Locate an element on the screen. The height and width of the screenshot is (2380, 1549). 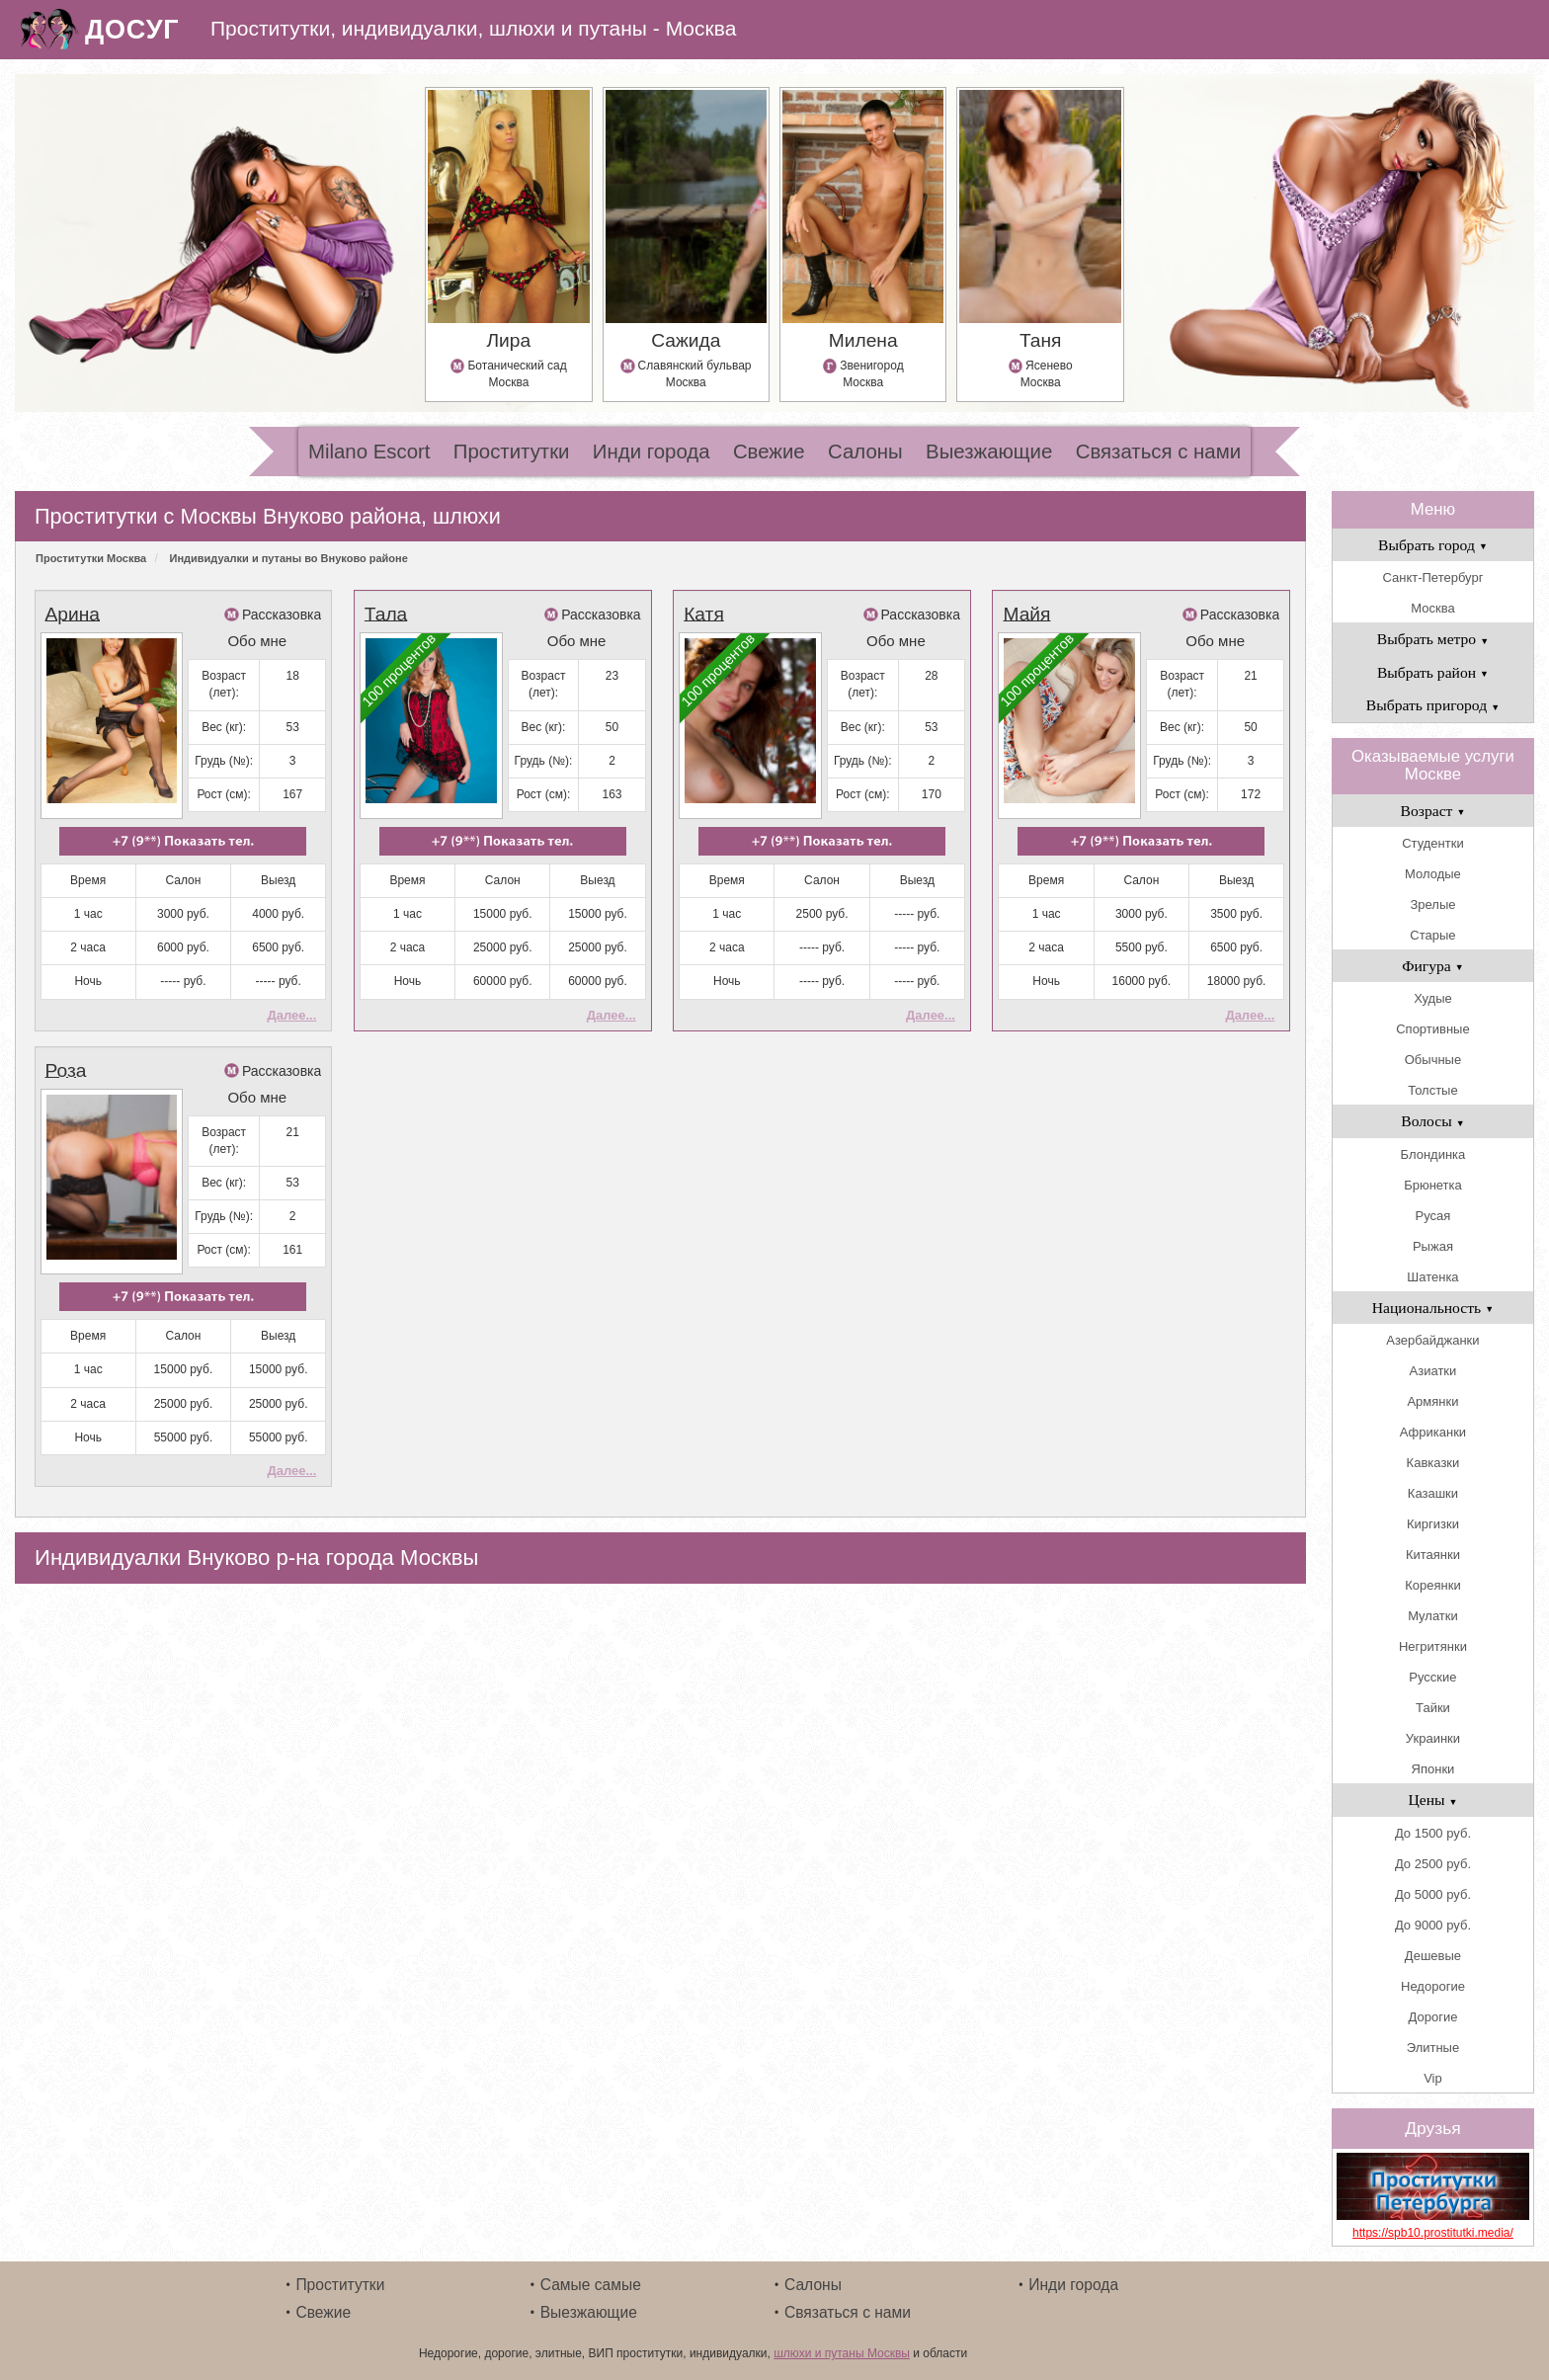
Киргизки is located at coordinates (1433, 1524).